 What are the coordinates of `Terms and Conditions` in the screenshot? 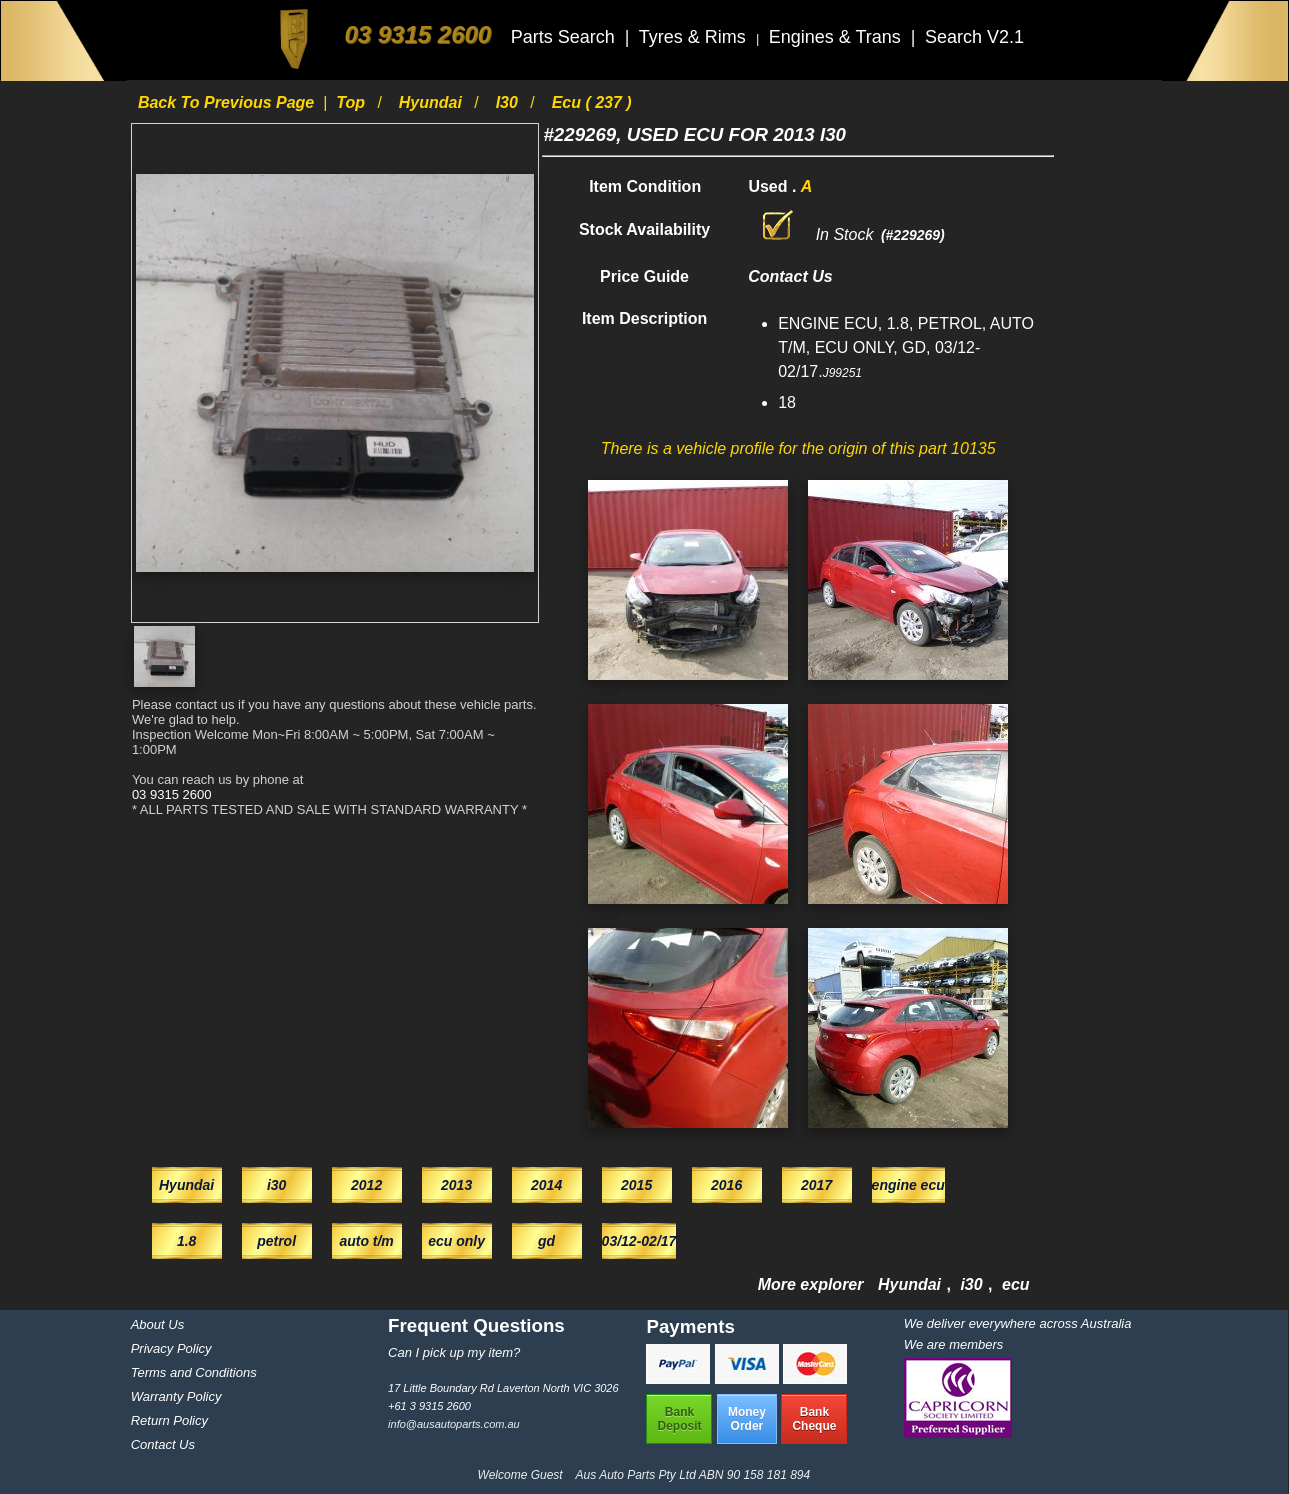 It's located at (194, 1372).